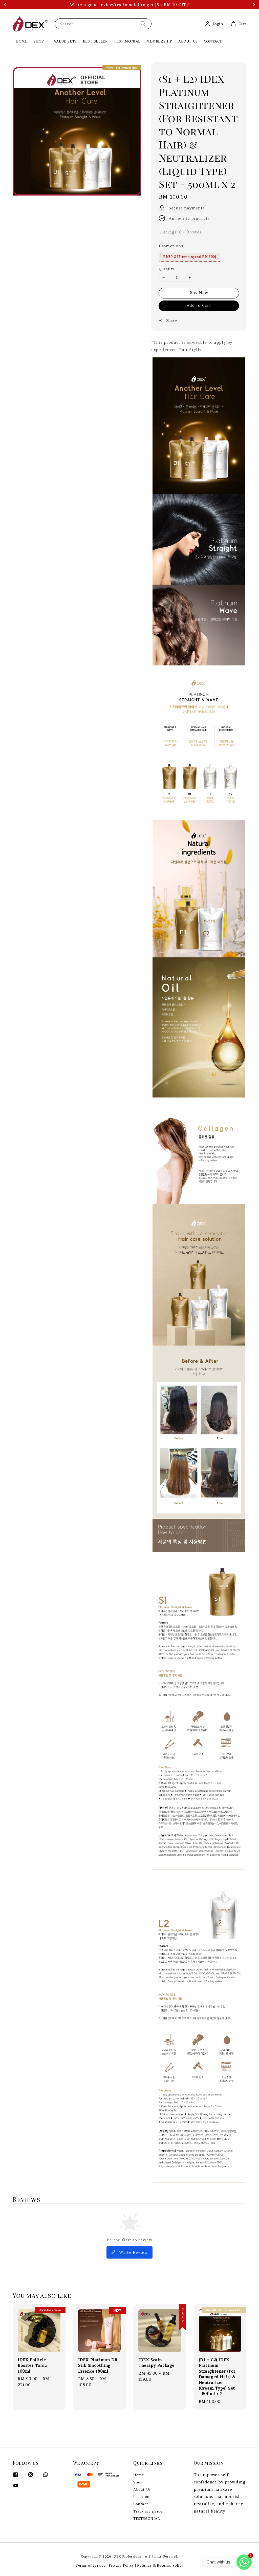  What do you see at coordinates (121, 2565) in the screenshot?
I see `Privacy Policy` at bounding box center [121, 2565].